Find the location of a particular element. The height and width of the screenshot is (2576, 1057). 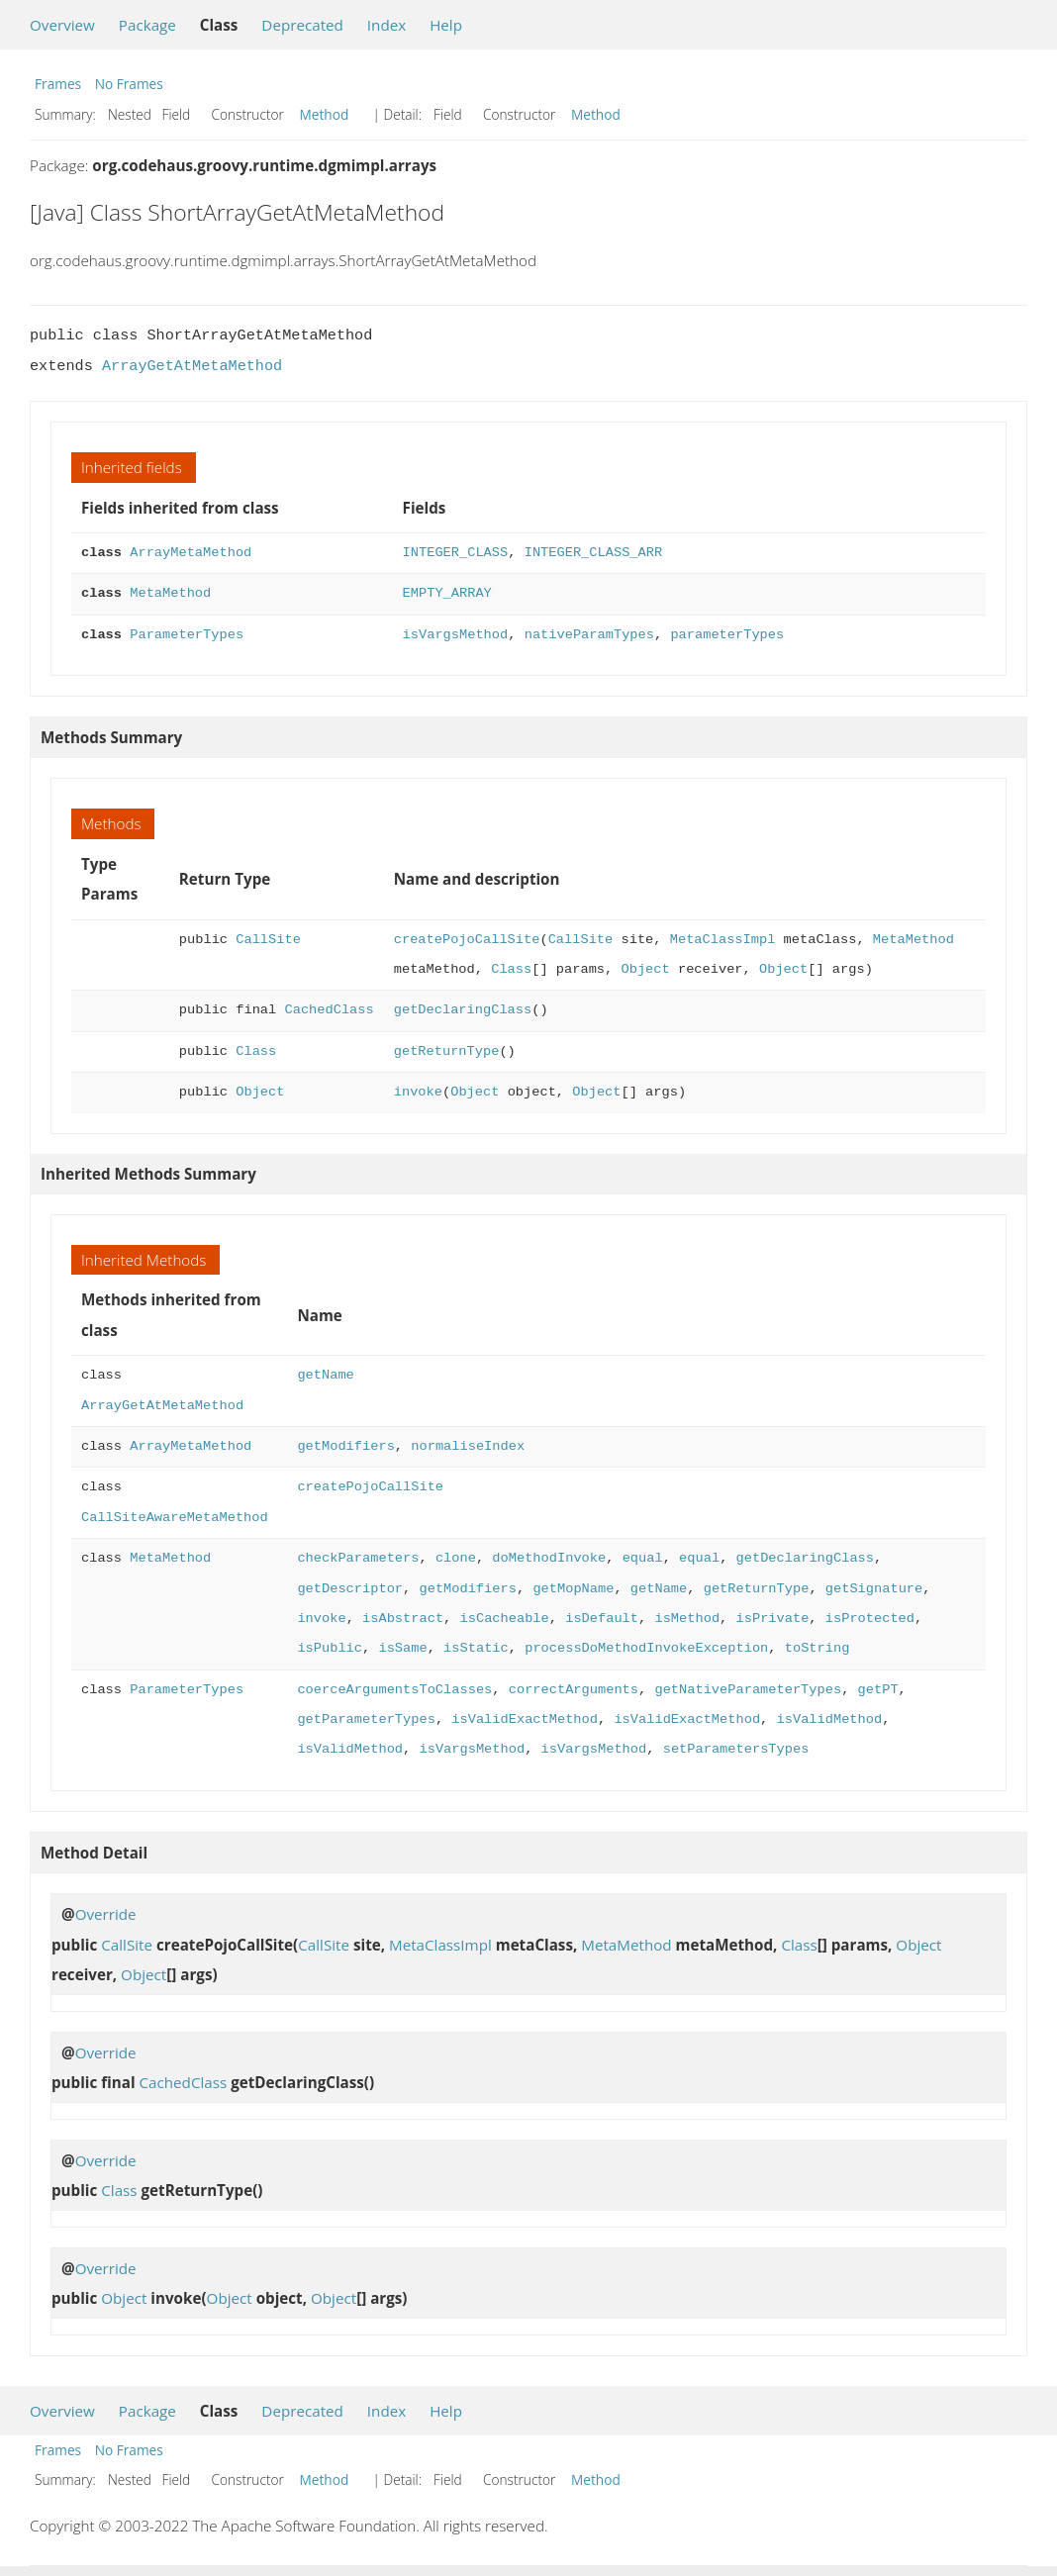

getSignature is located at coordinates (873, 1588).